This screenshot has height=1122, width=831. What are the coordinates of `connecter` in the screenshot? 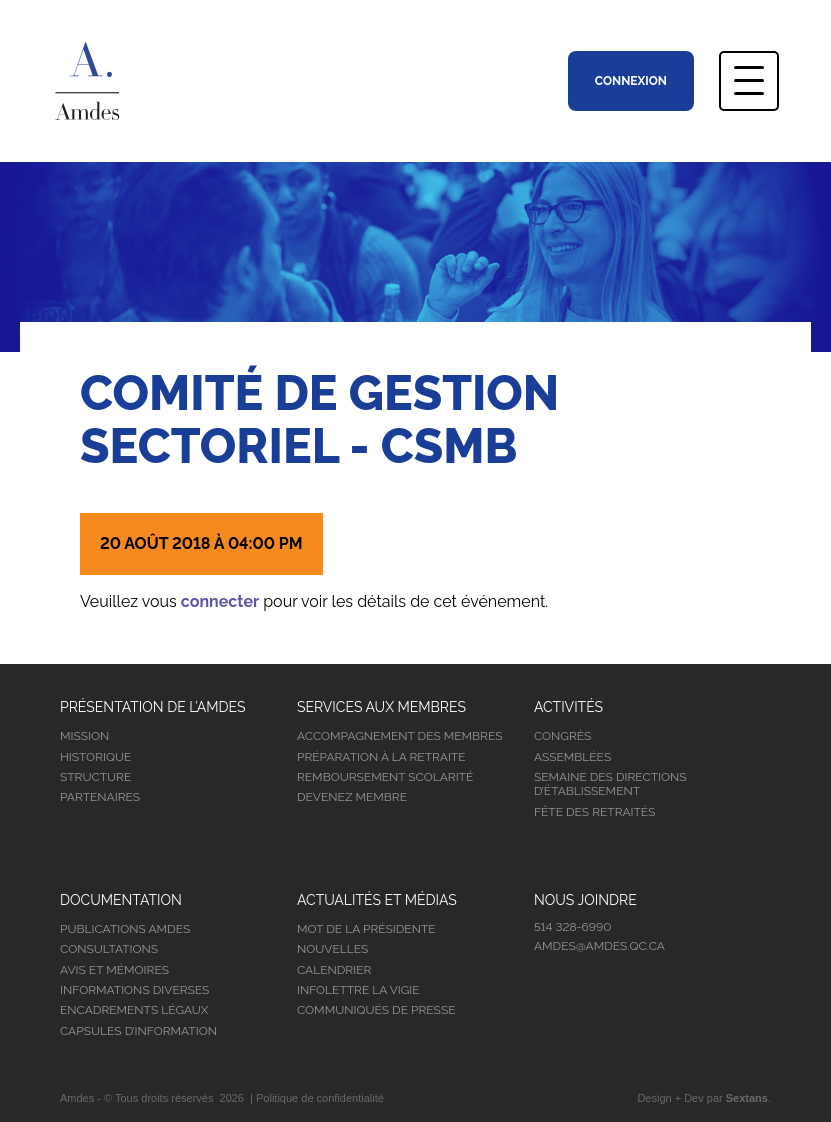 It's located at (220, 601).